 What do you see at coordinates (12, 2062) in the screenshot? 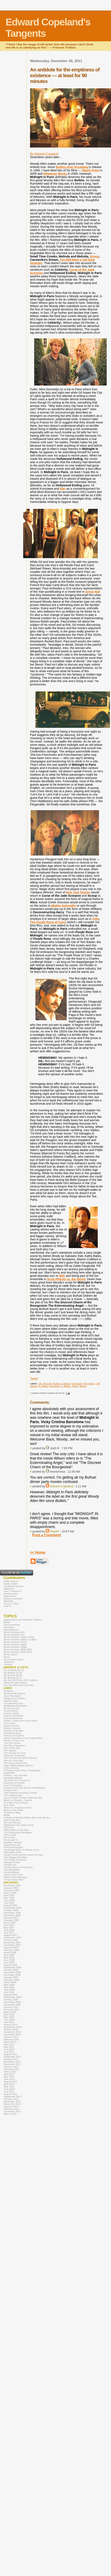
I see `November 2011` at bounding box center [12, 2062].